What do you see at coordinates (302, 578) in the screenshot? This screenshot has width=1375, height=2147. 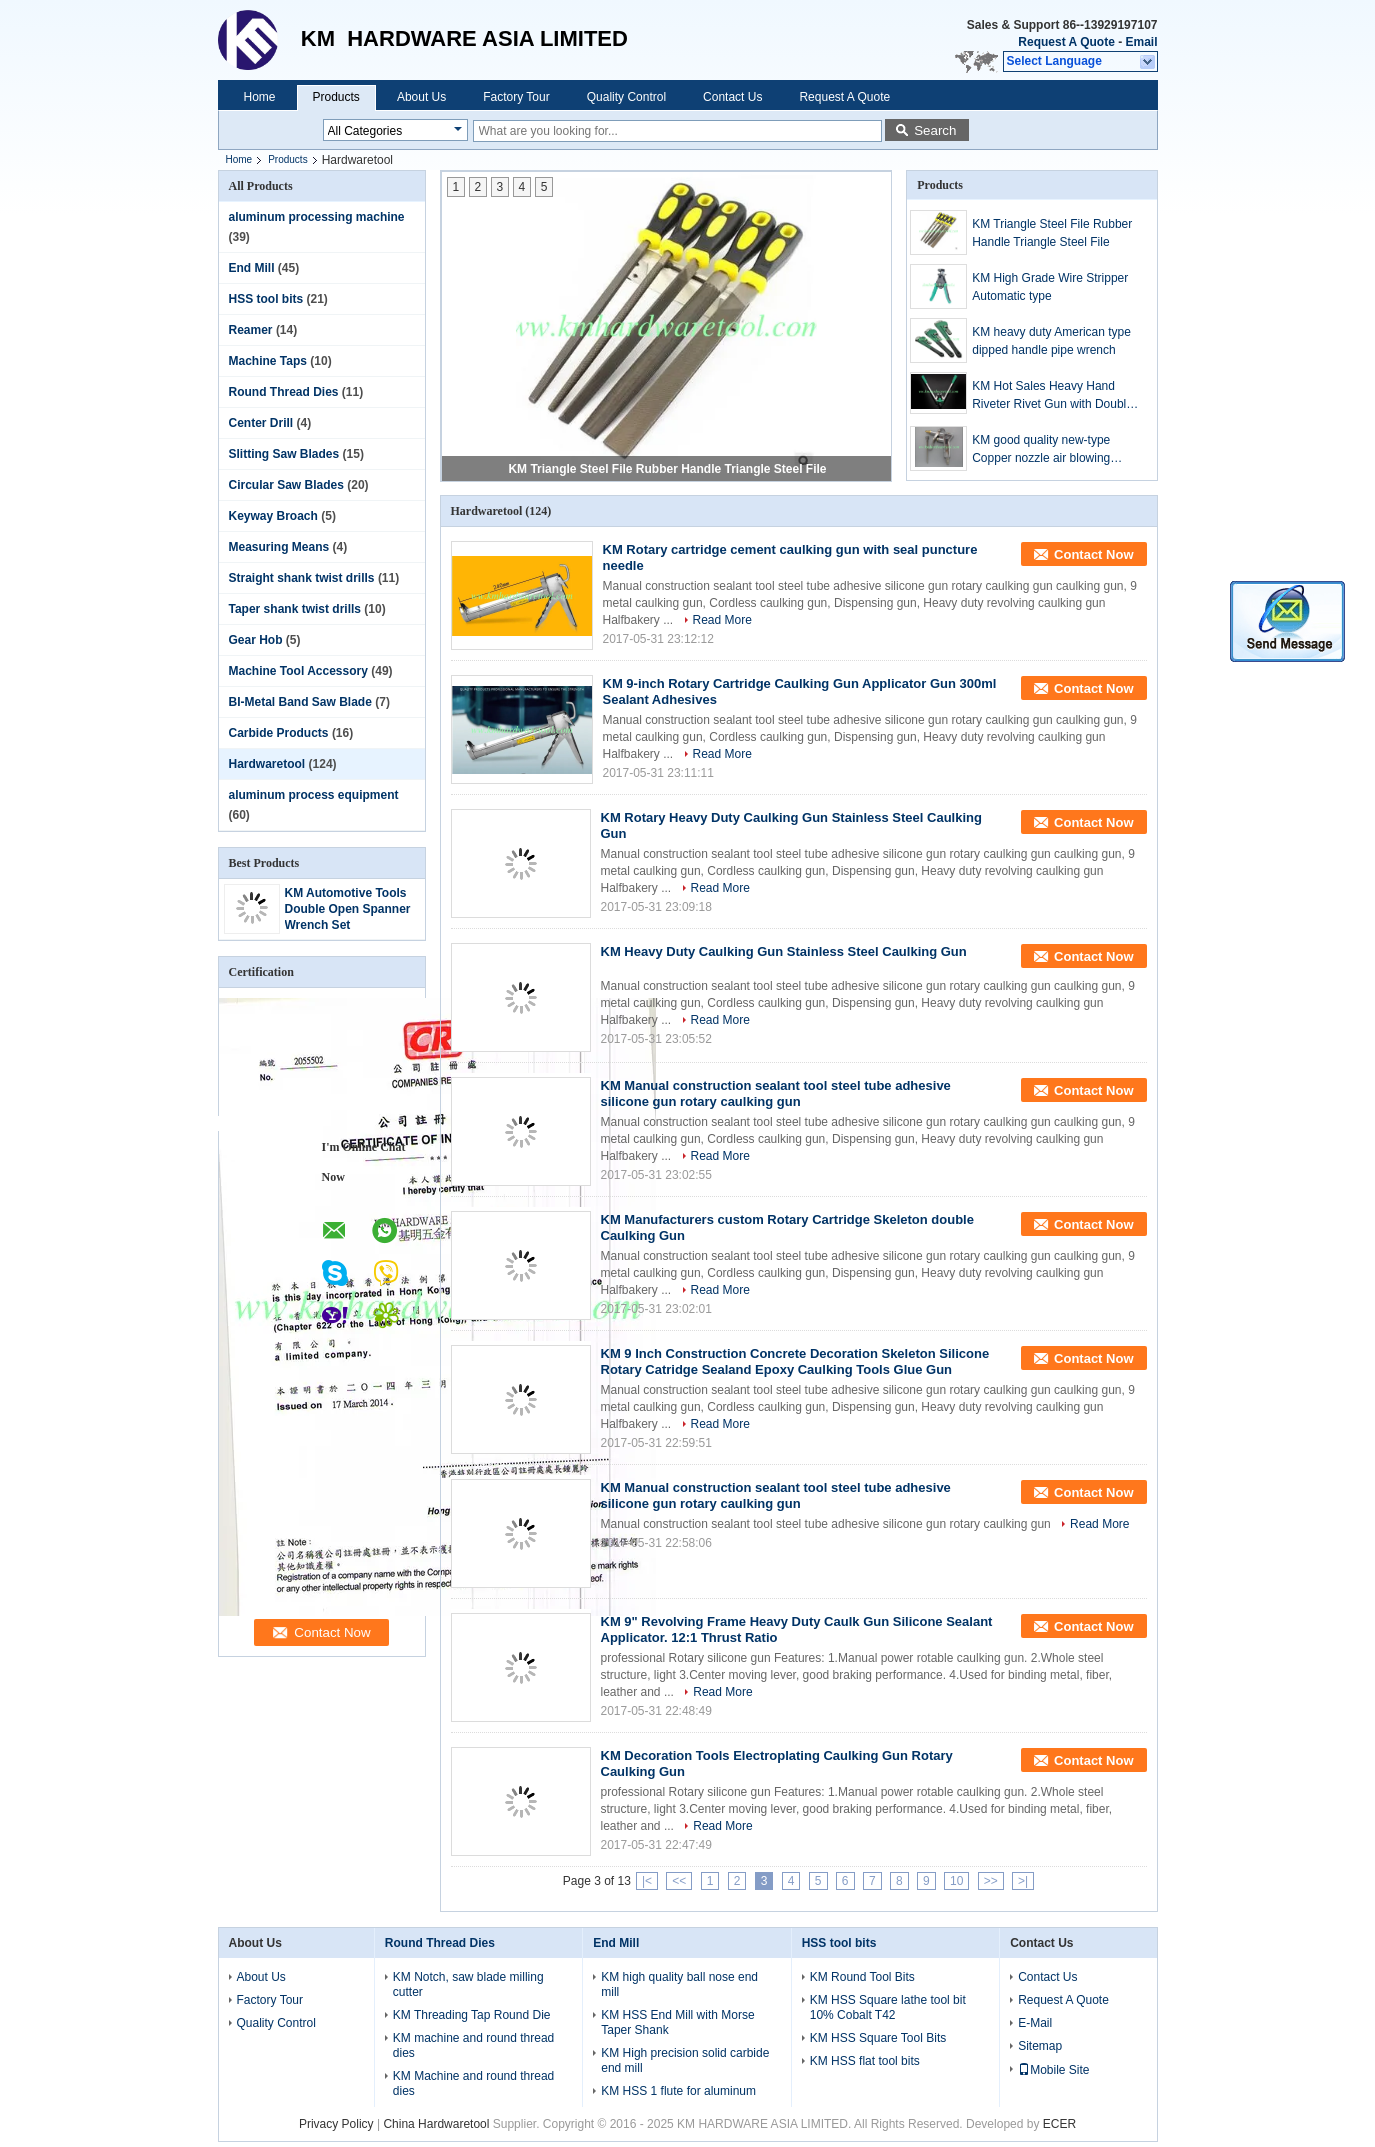 I see `Straight shank twist drills` at bounding box center [302, 578].